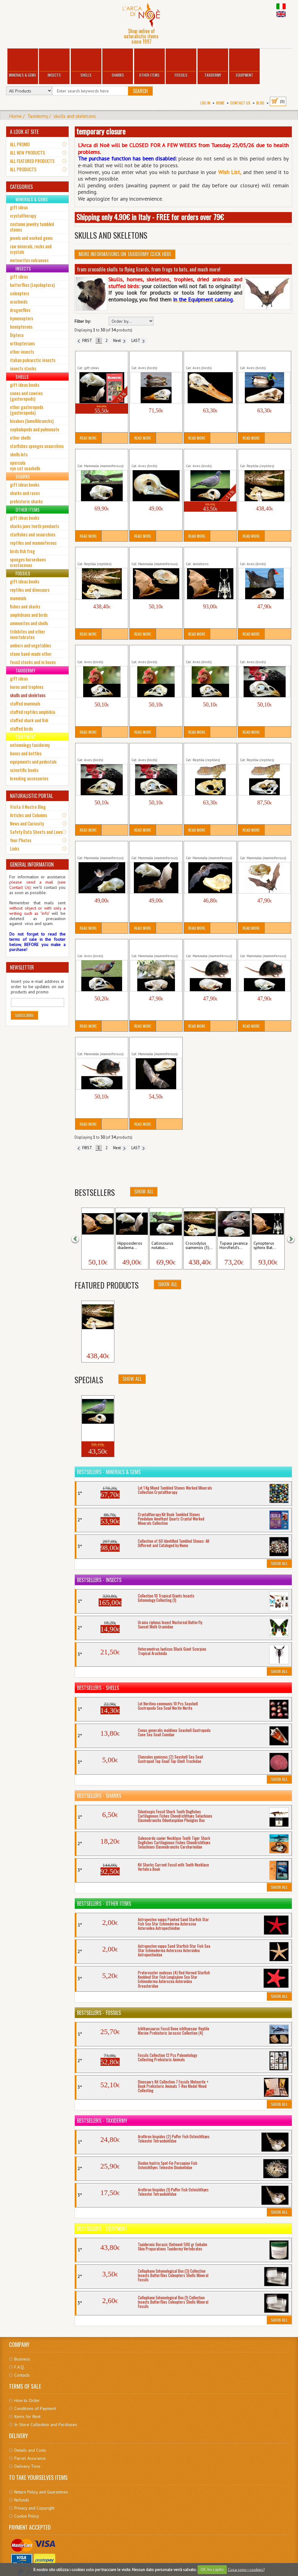 This screenshot has width=298, height=2576. I want to click on Conditions of Payment, so click(35, 2408).